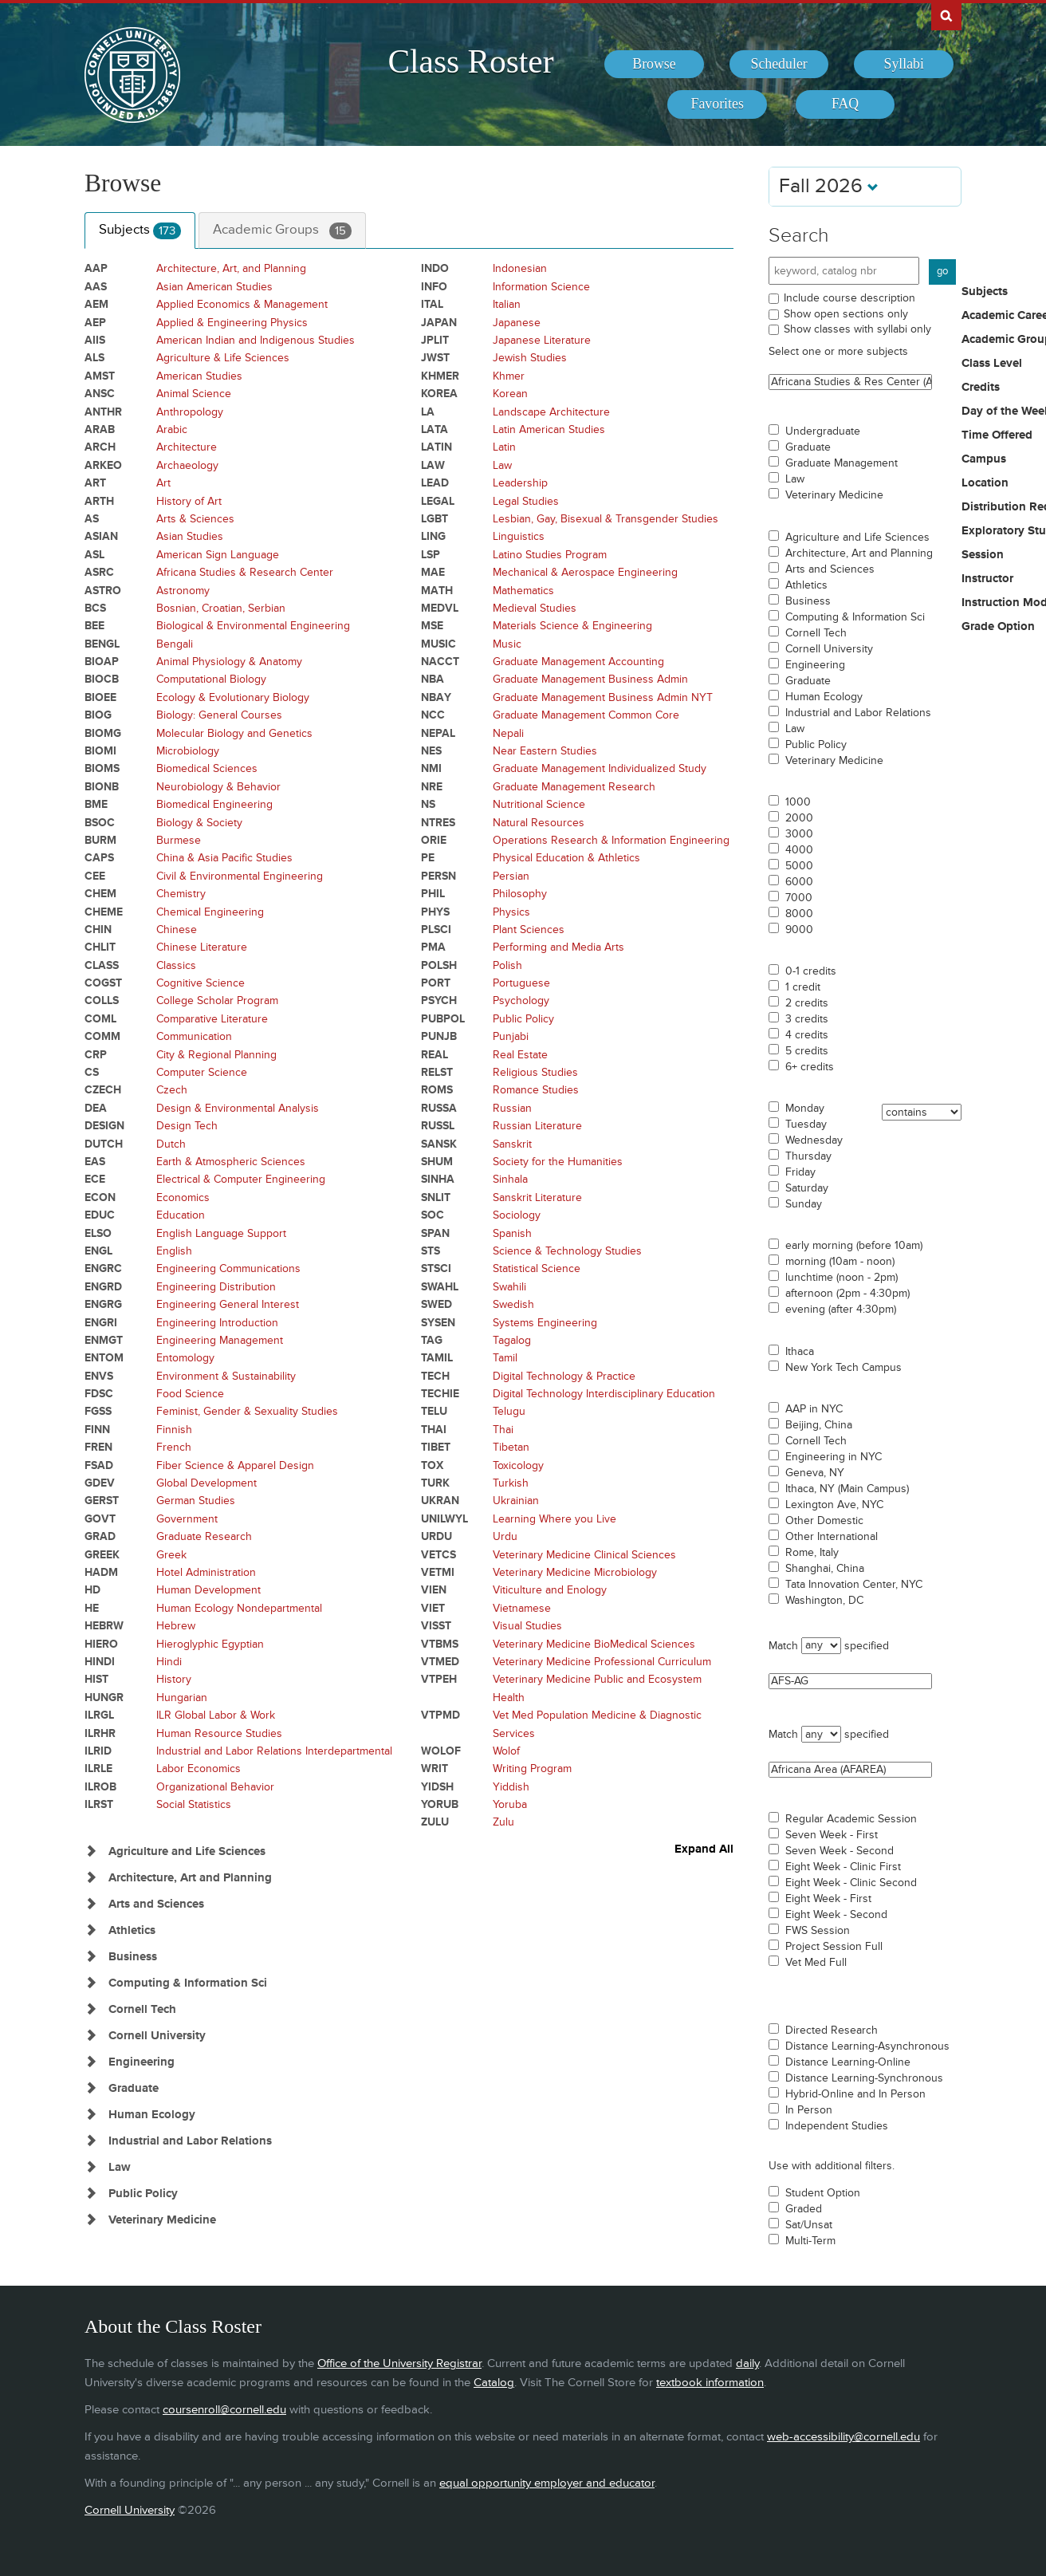  Describe the element at coordinates (100, 947) in the screenshot. I see `CHLIT [Courses for subject - CHLIT]` at that location.